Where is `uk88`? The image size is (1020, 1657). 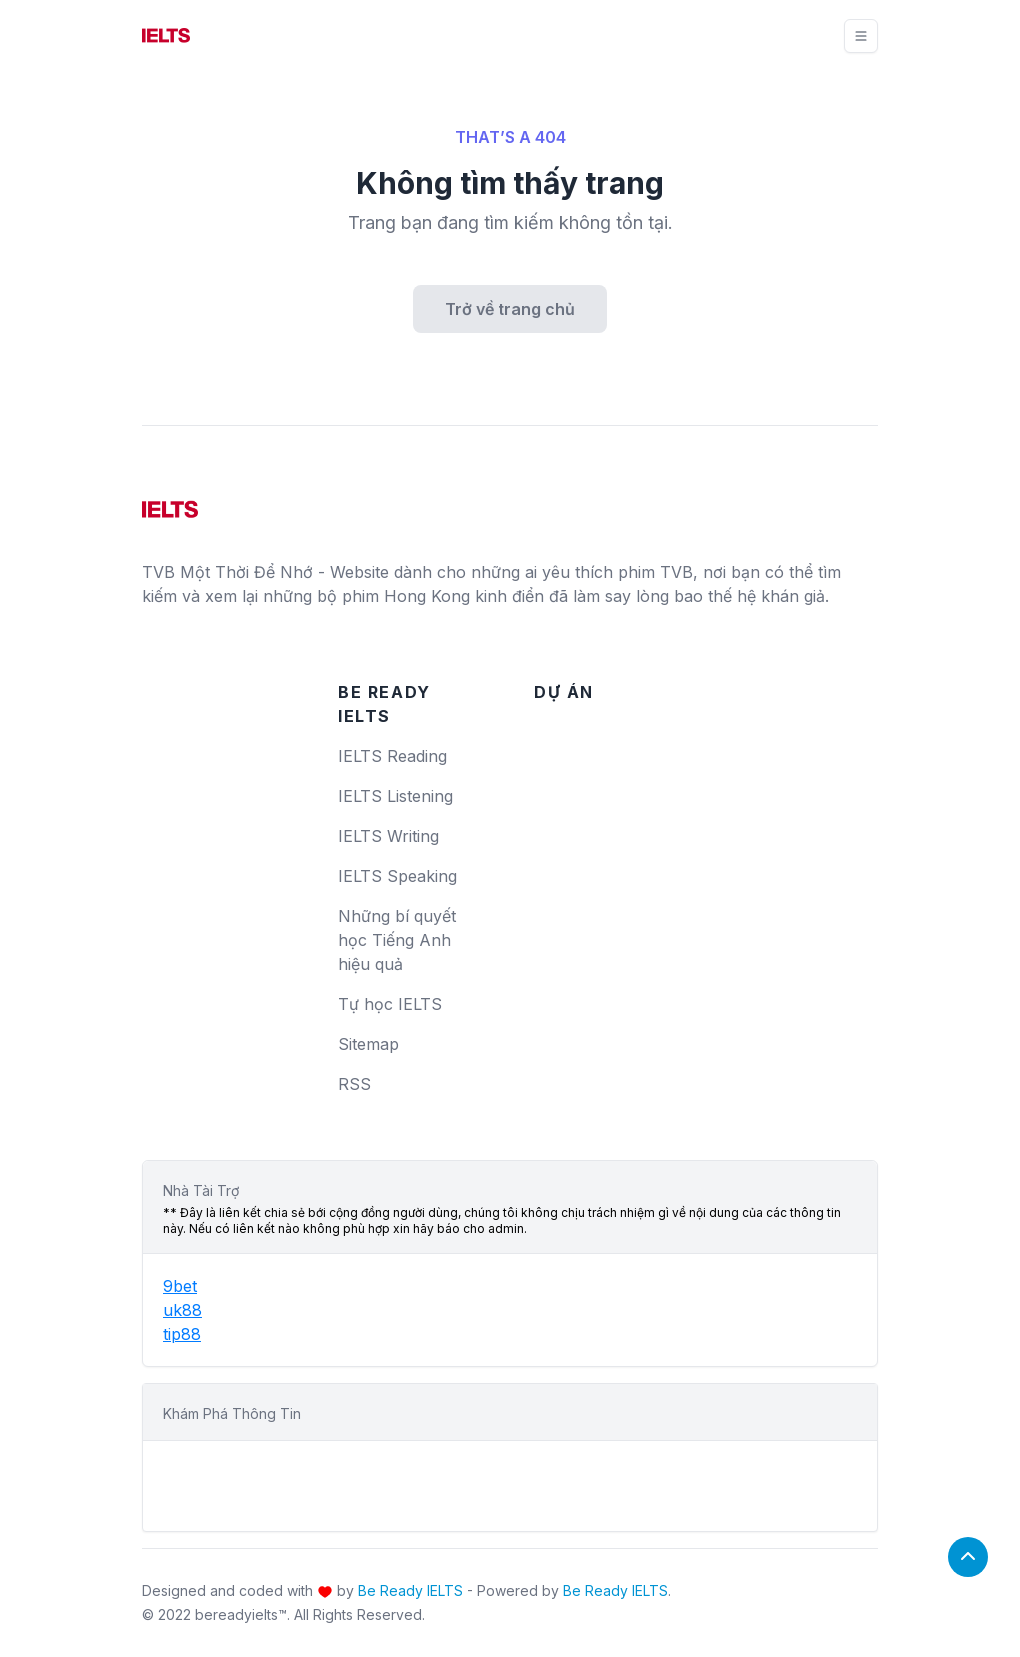
uk88 is located at coordinates (182, 1310).